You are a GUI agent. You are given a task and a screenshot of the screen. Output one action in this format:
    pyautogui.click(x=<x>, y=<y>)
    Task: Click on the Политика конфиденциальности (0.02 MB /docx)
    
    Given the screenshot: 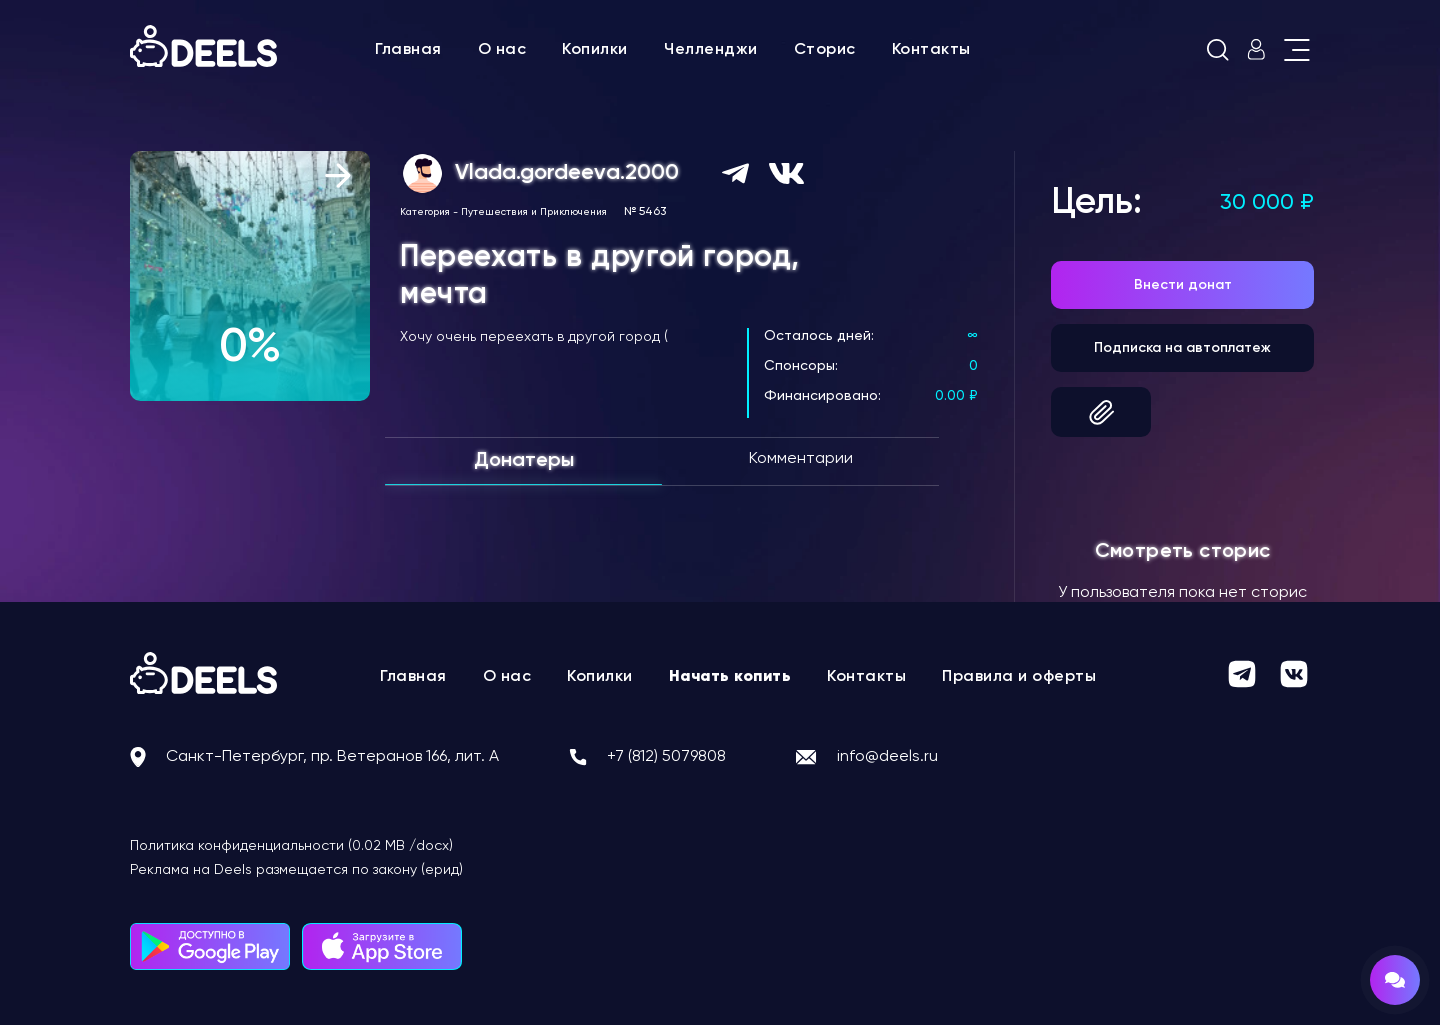 What is the action you would take?
    pyautogui.click(x=291, y=846)
    